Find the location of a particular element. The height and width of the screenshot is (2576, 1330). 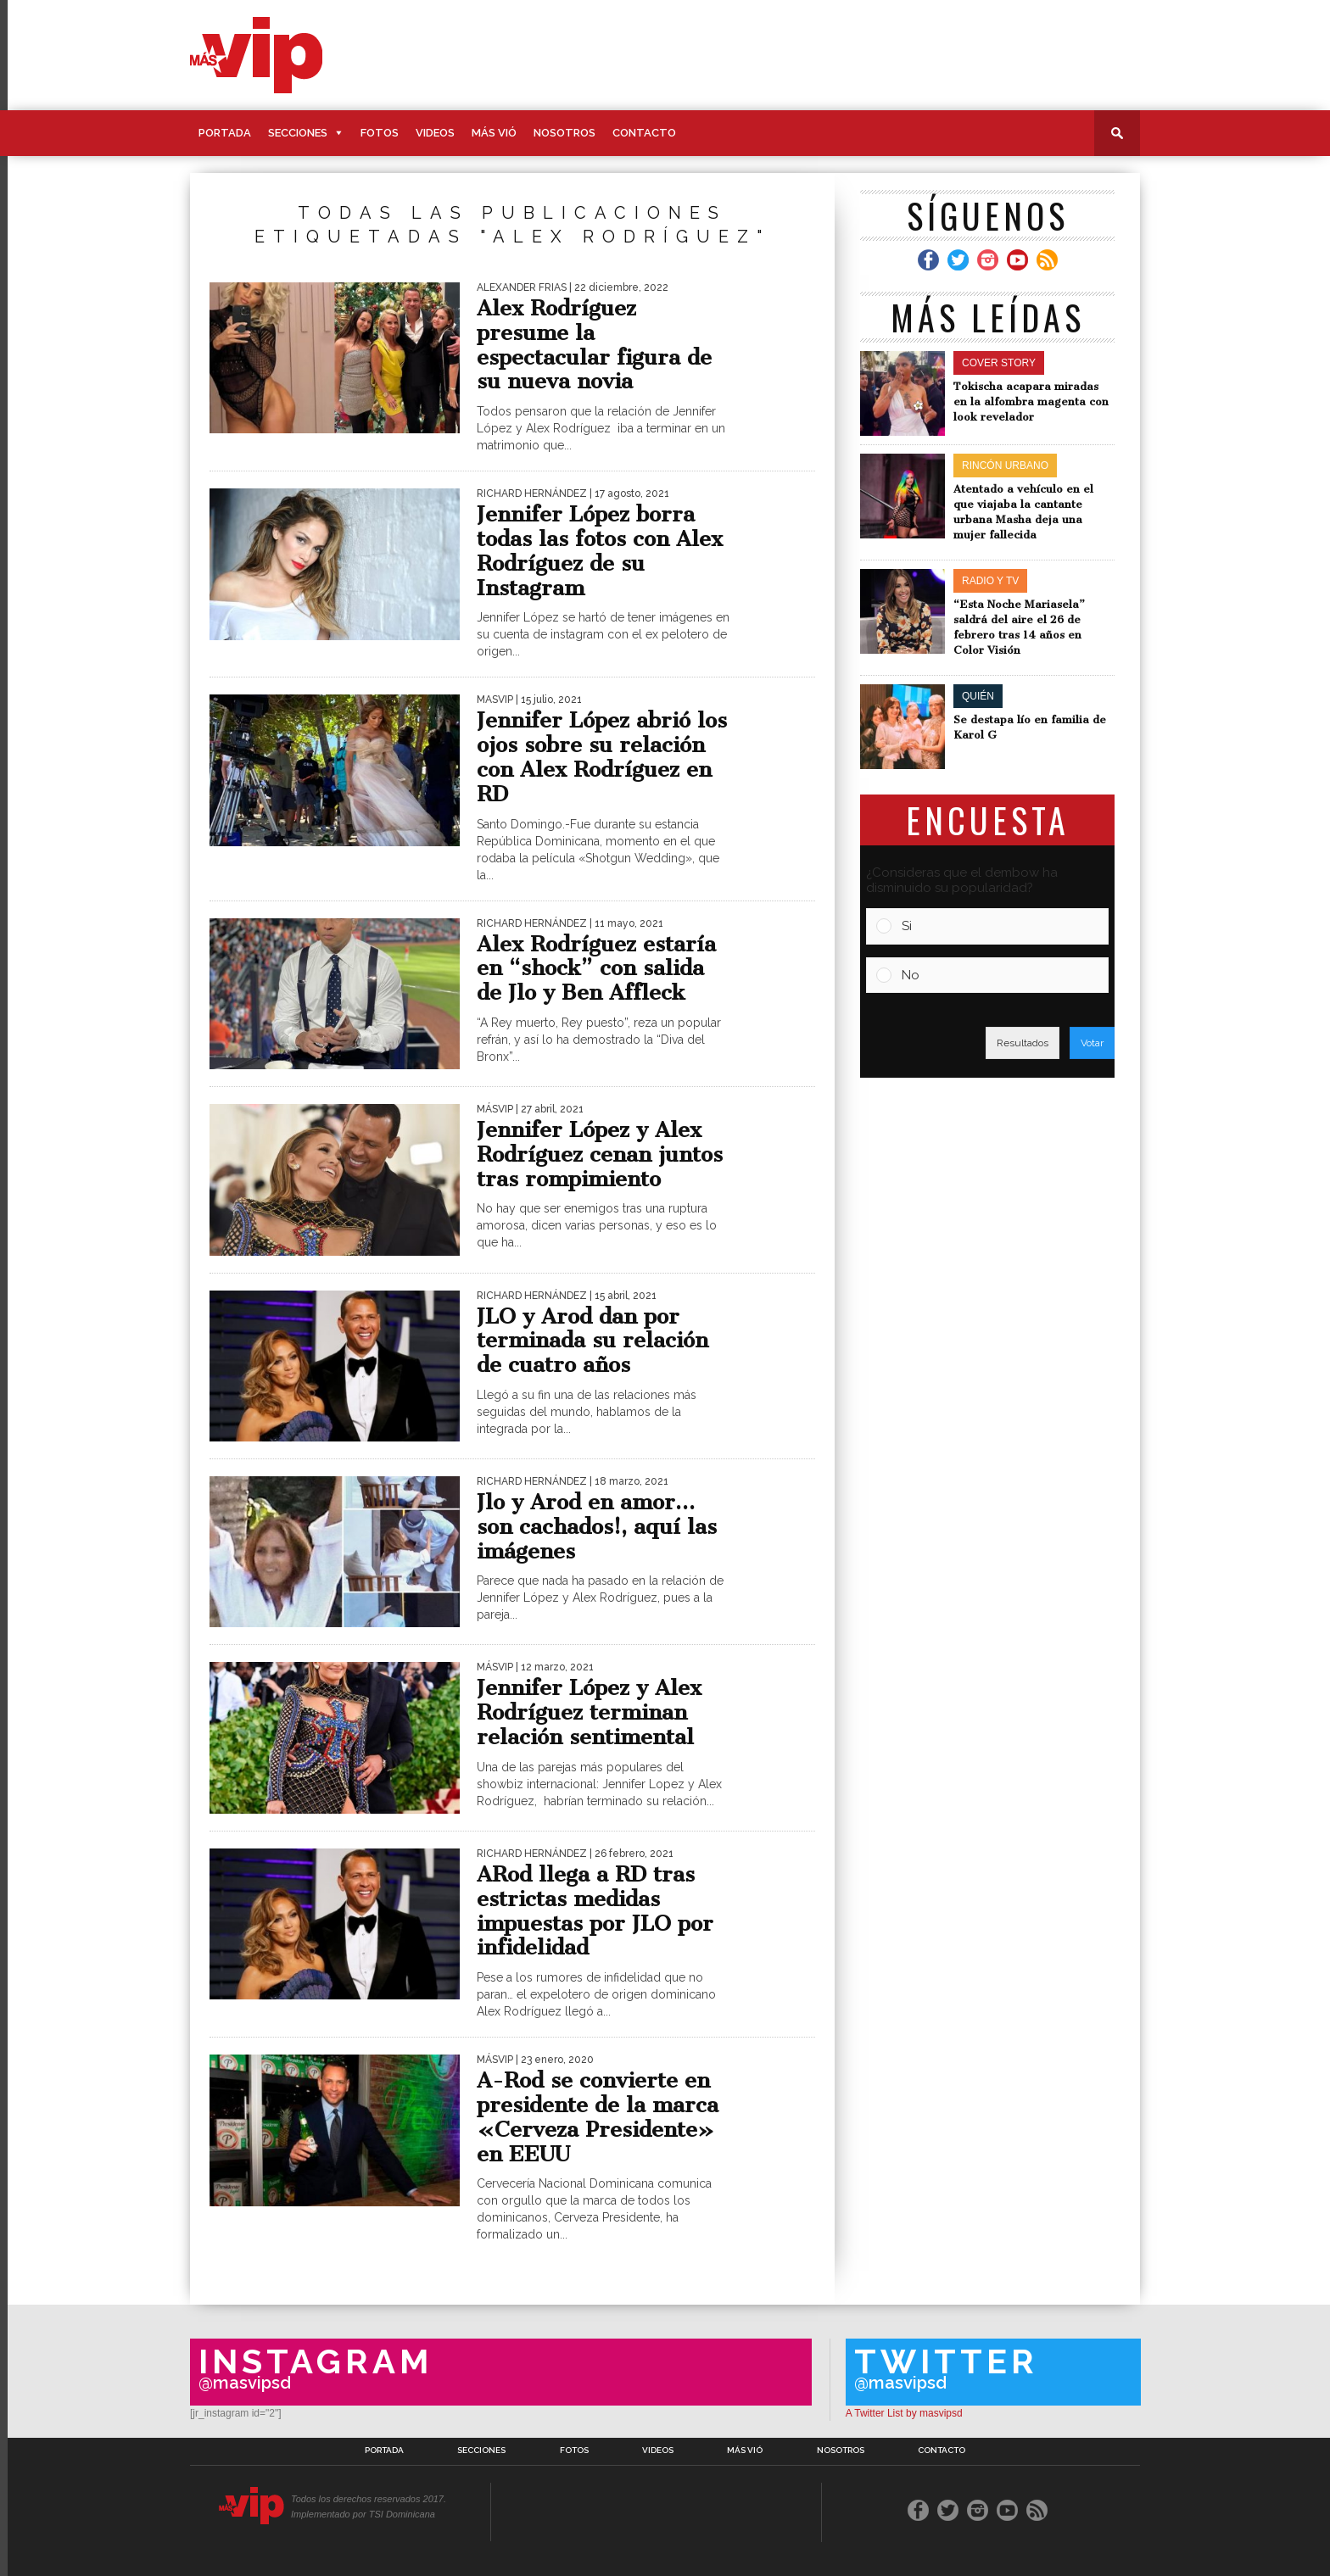

Secciones is located at coordinates (297, 132).